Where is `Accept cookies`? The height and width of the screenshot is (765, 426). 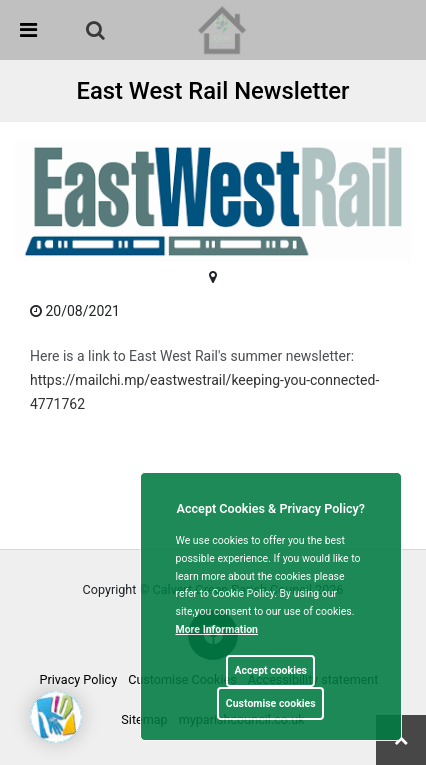
Accept cookies is located at coordinates (270, 670).